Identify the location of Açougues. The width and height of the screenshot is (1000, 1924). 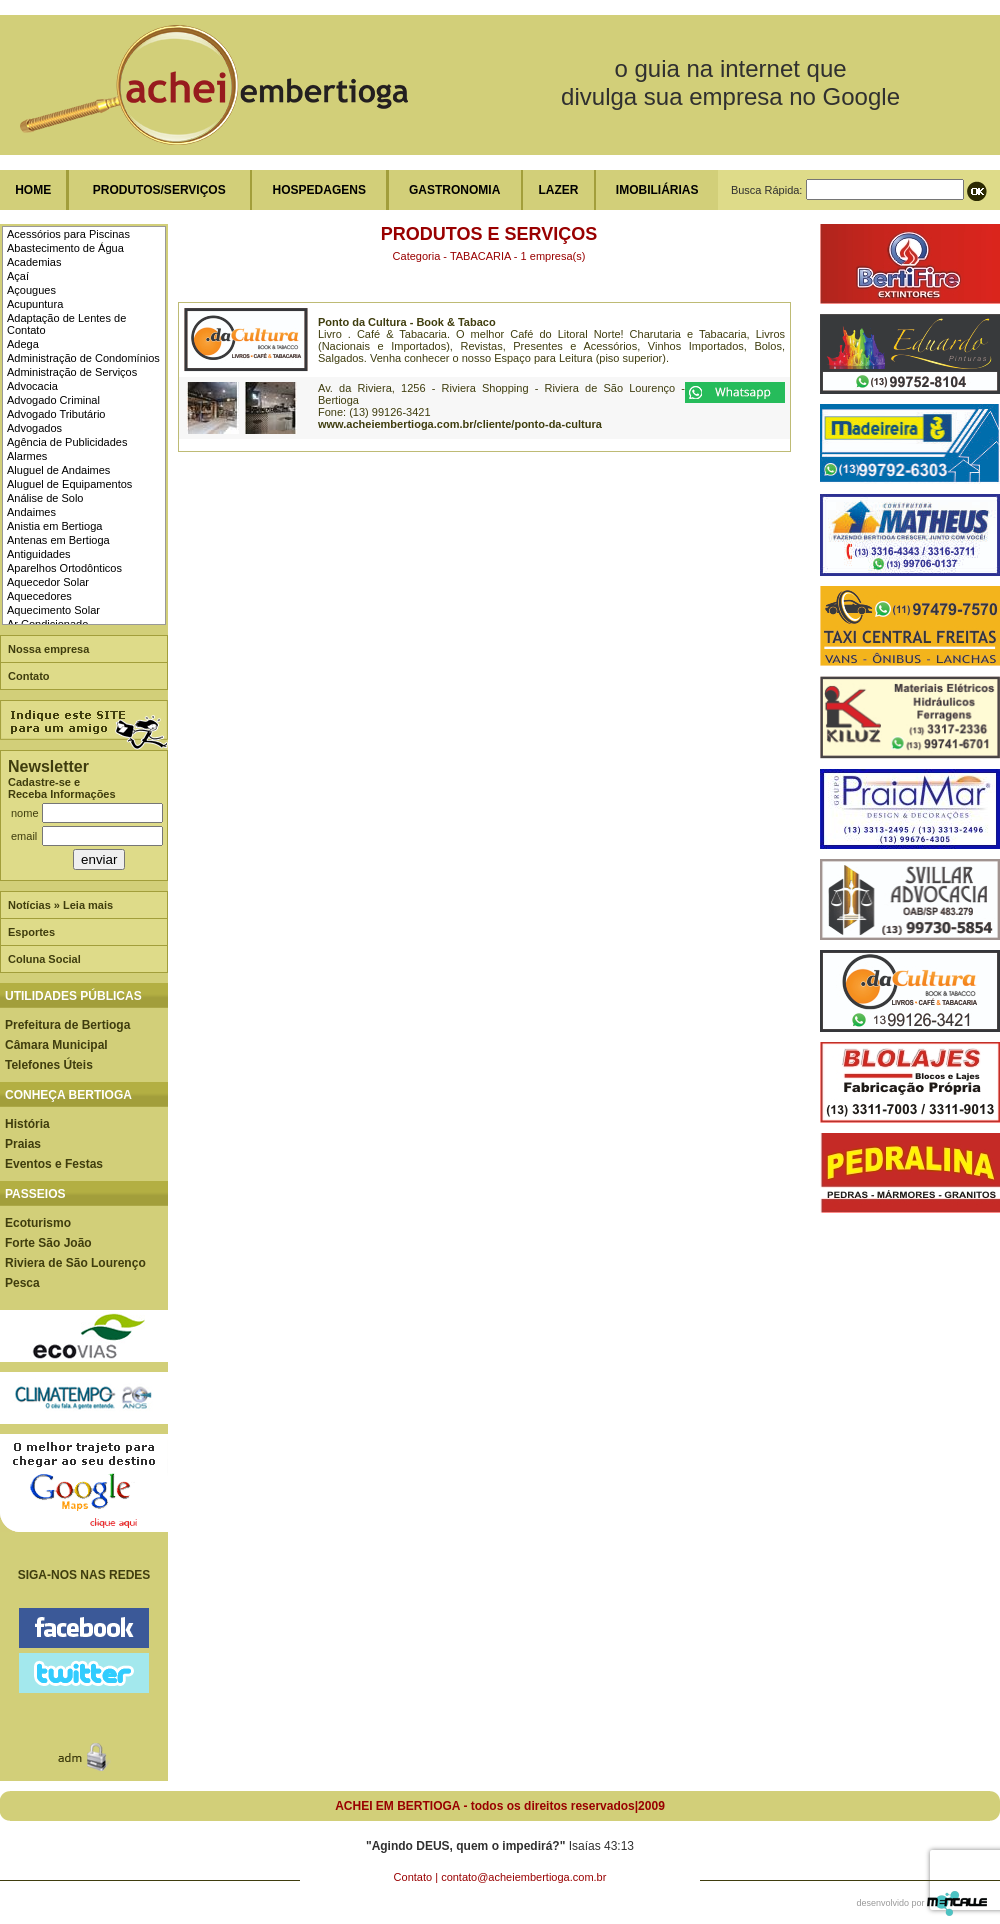
(31, 290).